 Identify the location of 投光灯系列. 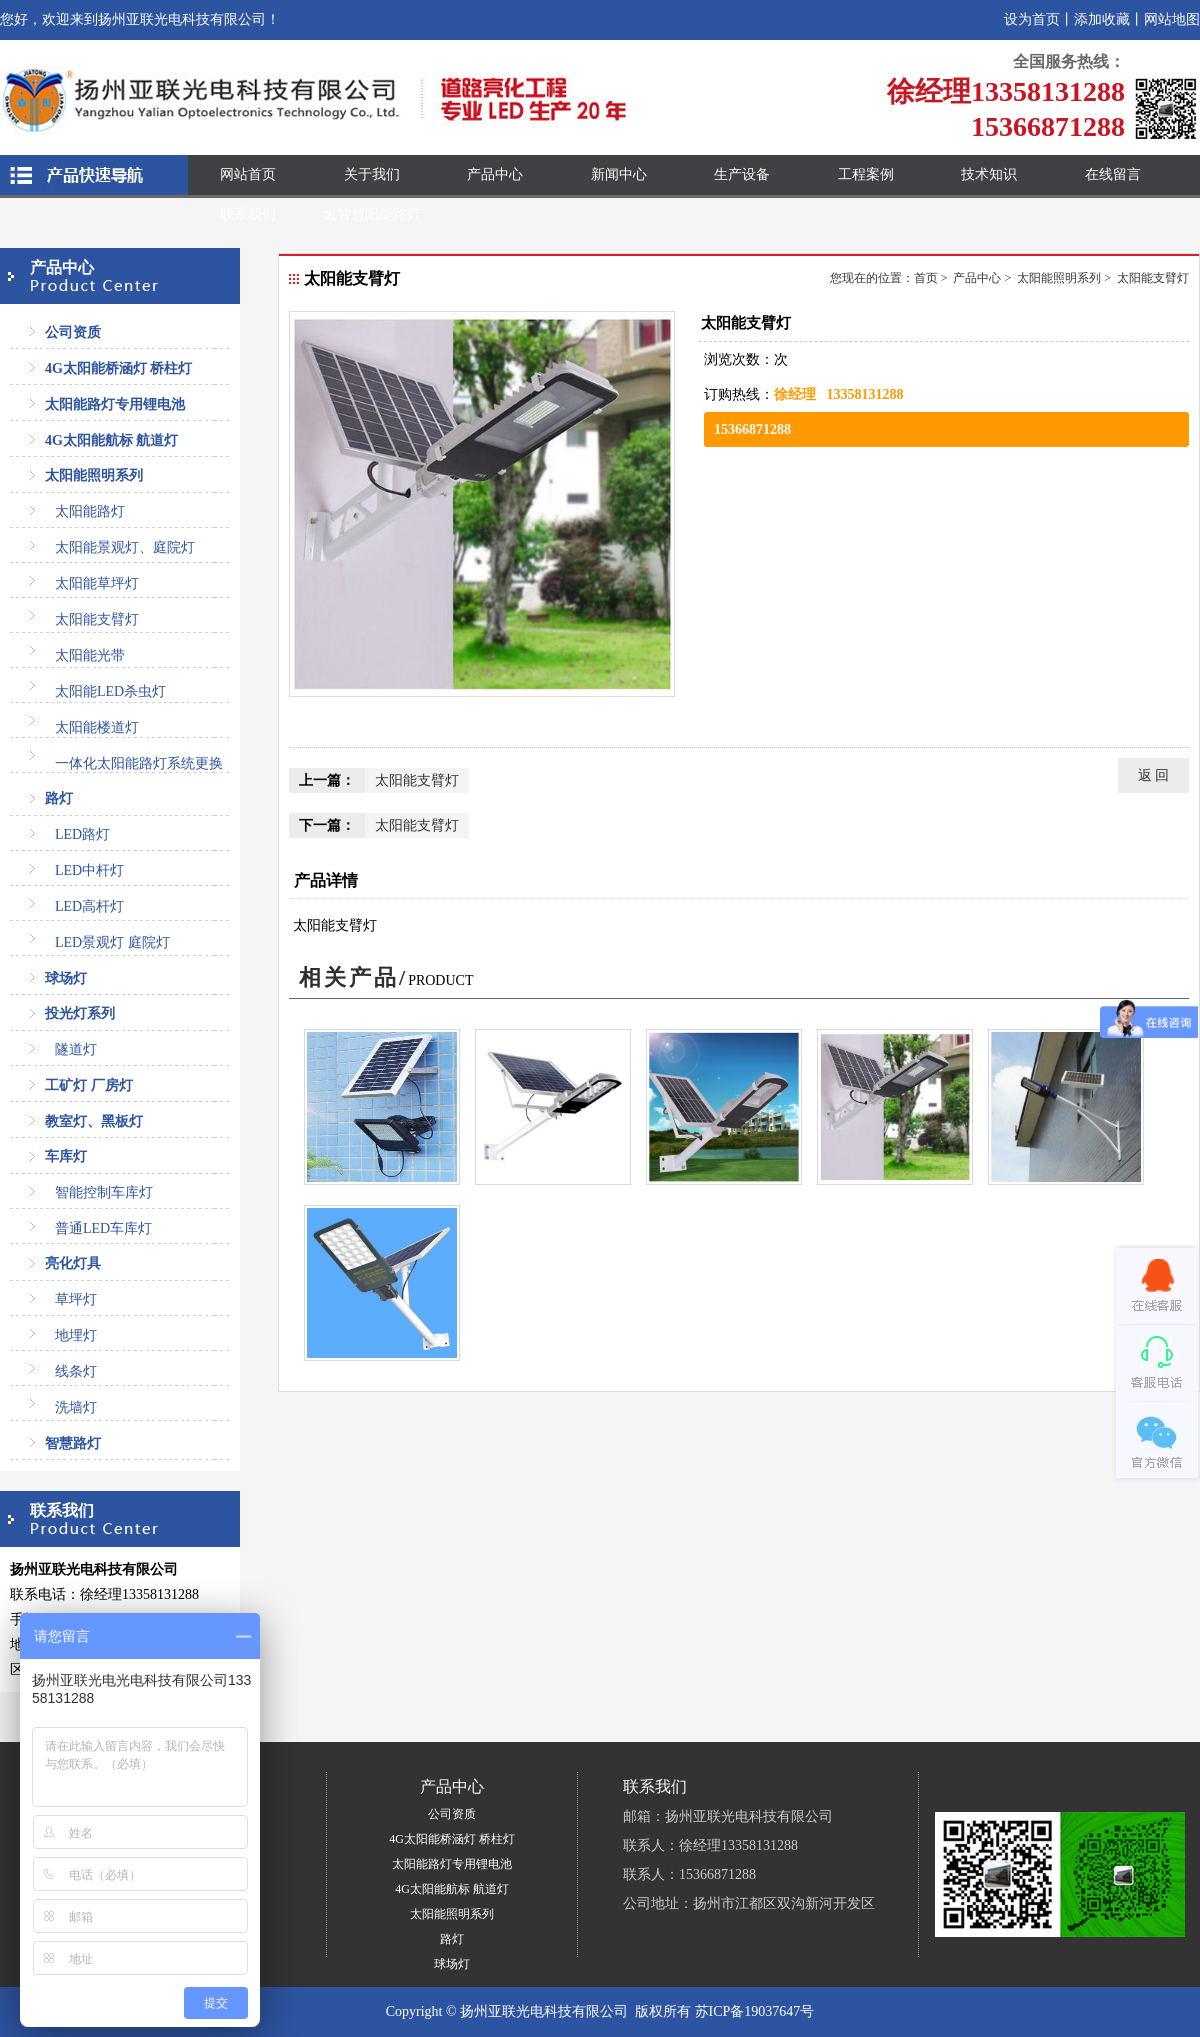
(80, 1013).